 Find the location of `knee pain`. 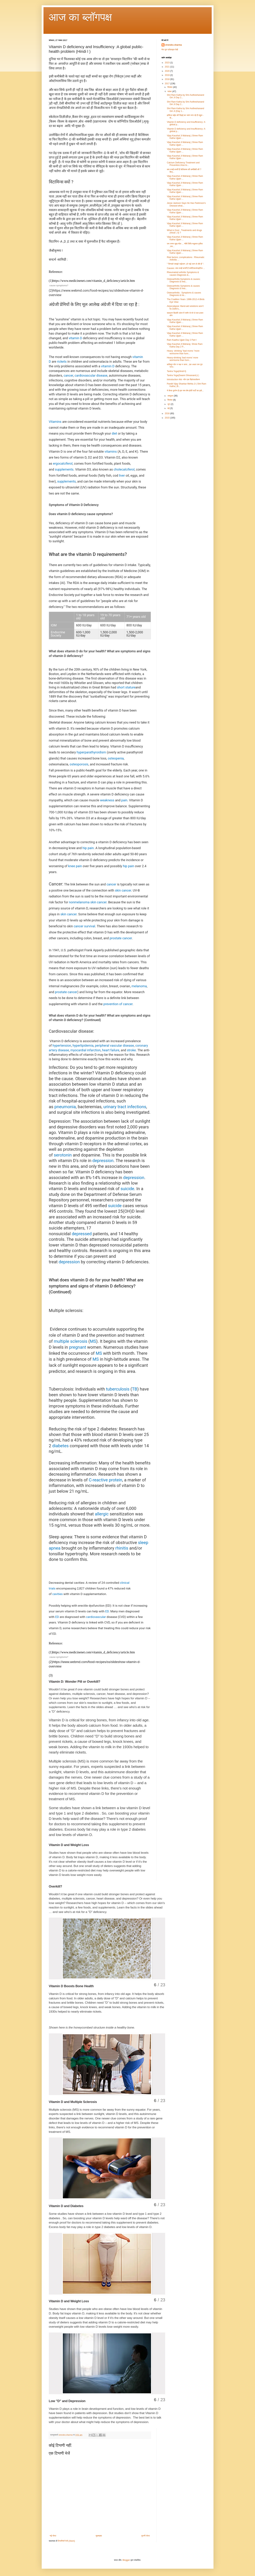

knee pain is located at coordinates (75, 866).